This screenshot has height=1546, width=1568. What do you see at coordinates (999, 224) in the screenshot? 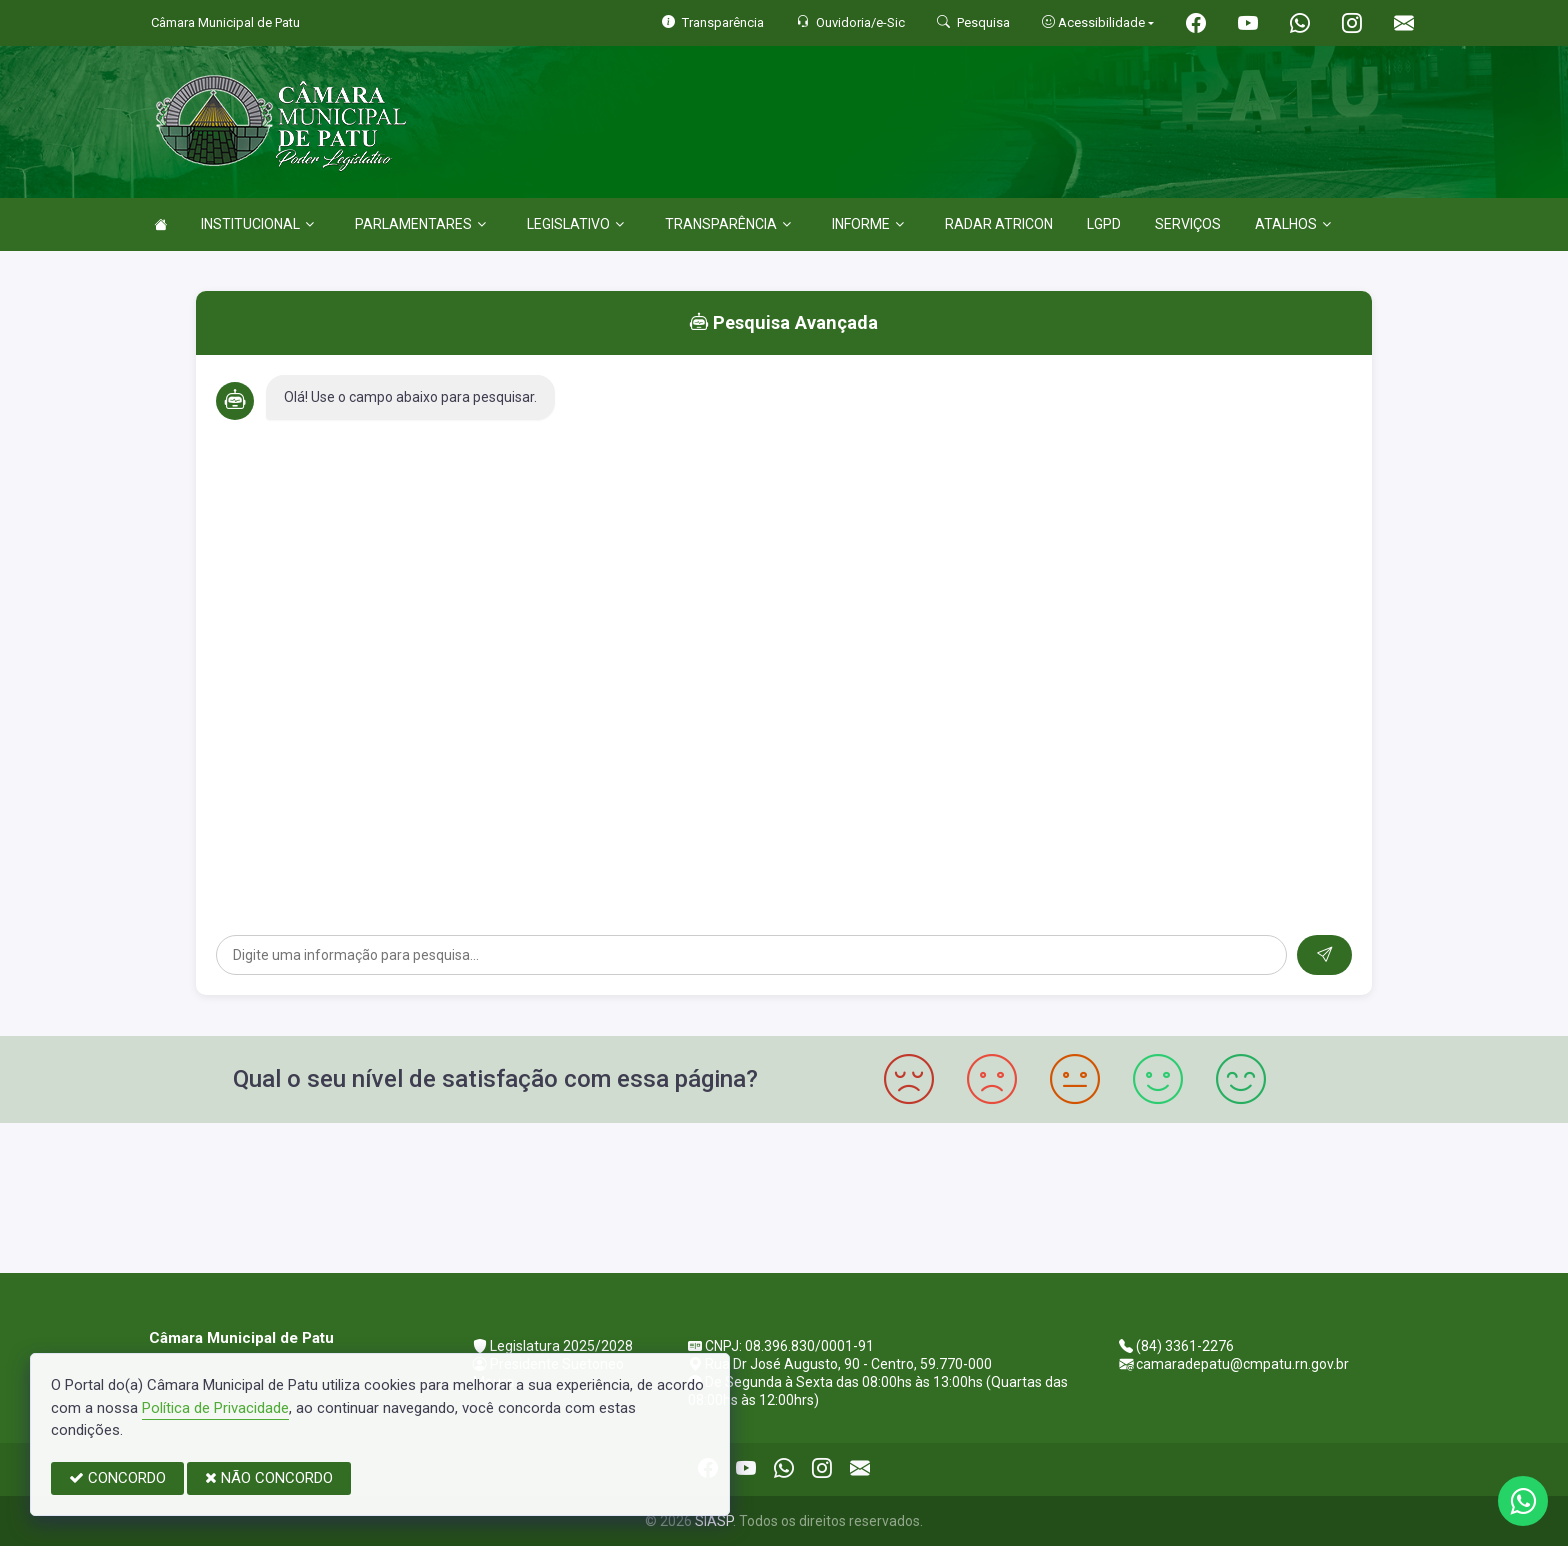
I see `RADAR ATRICON` at bounding box center [999, 224].